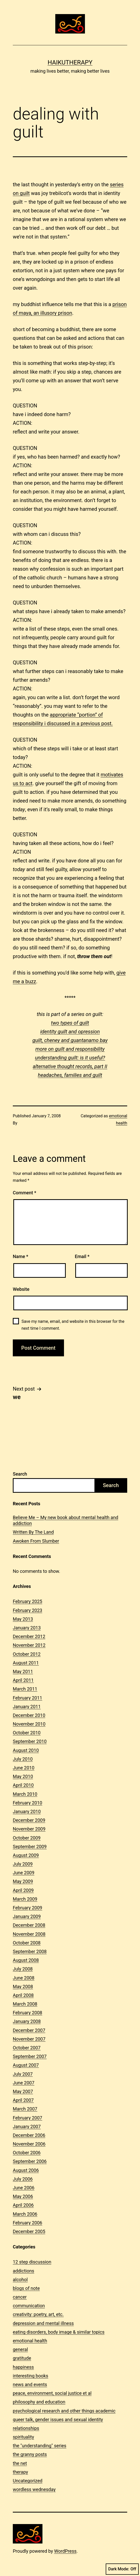 The height and width of the screenshot is (2576, 140). Describe the element at coordinates (70, 1075) in the screenshot. I see `headaches, families and guilt` at that location.